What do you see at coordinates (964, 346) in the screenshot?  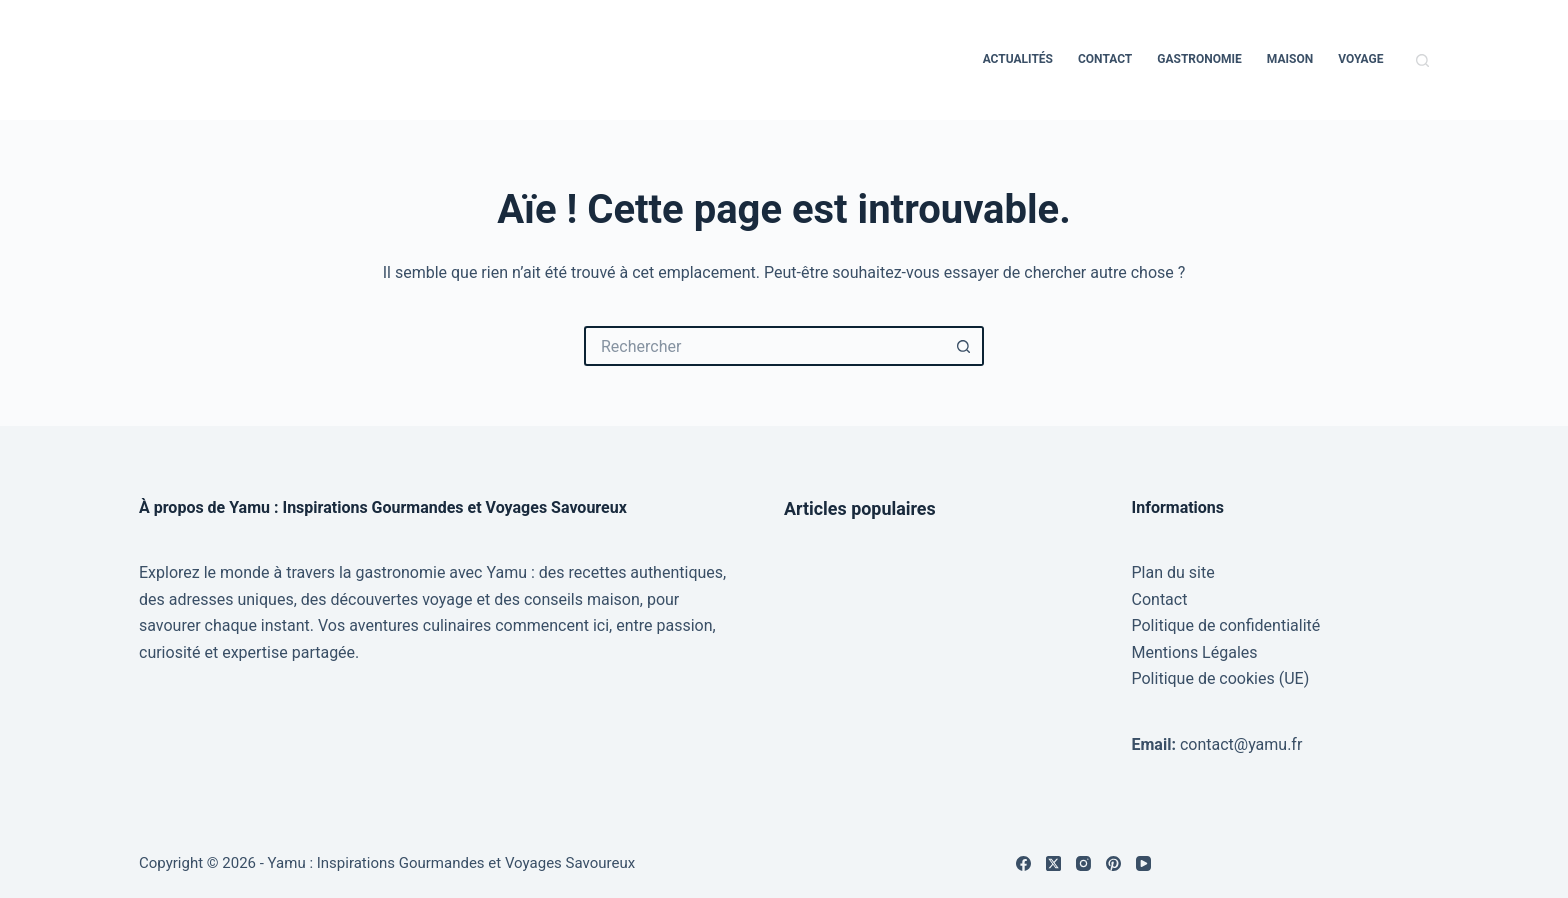 I see `[Bouton de recherche]` at bounding box center [964, 346].